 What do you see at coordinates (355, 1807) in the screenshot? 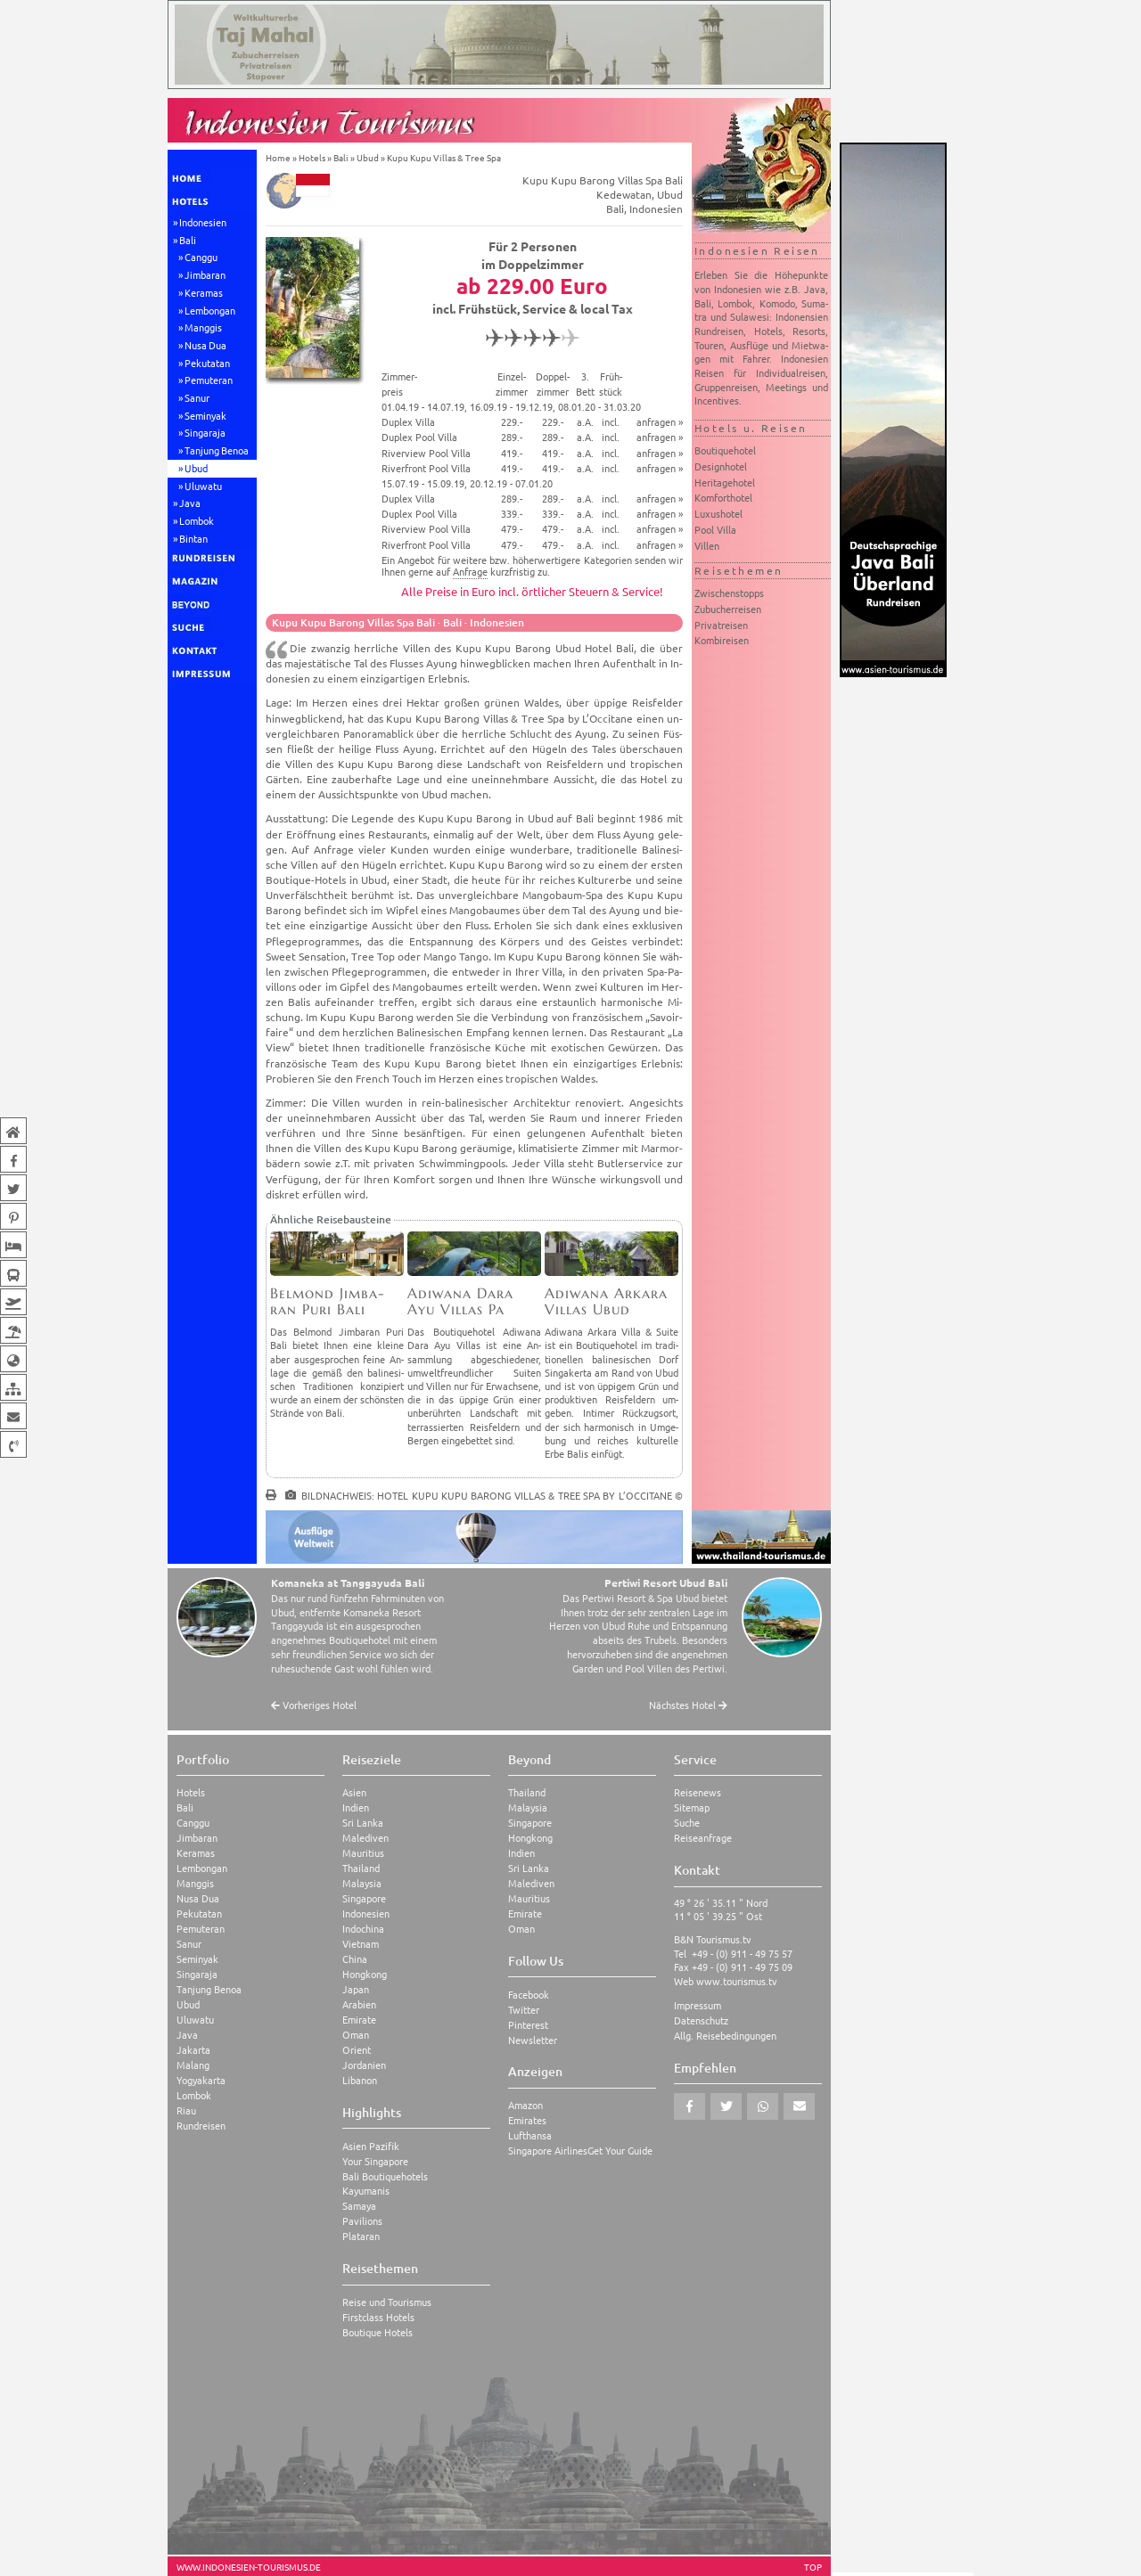
I see `Indien` at bounding box center [355, 1807].